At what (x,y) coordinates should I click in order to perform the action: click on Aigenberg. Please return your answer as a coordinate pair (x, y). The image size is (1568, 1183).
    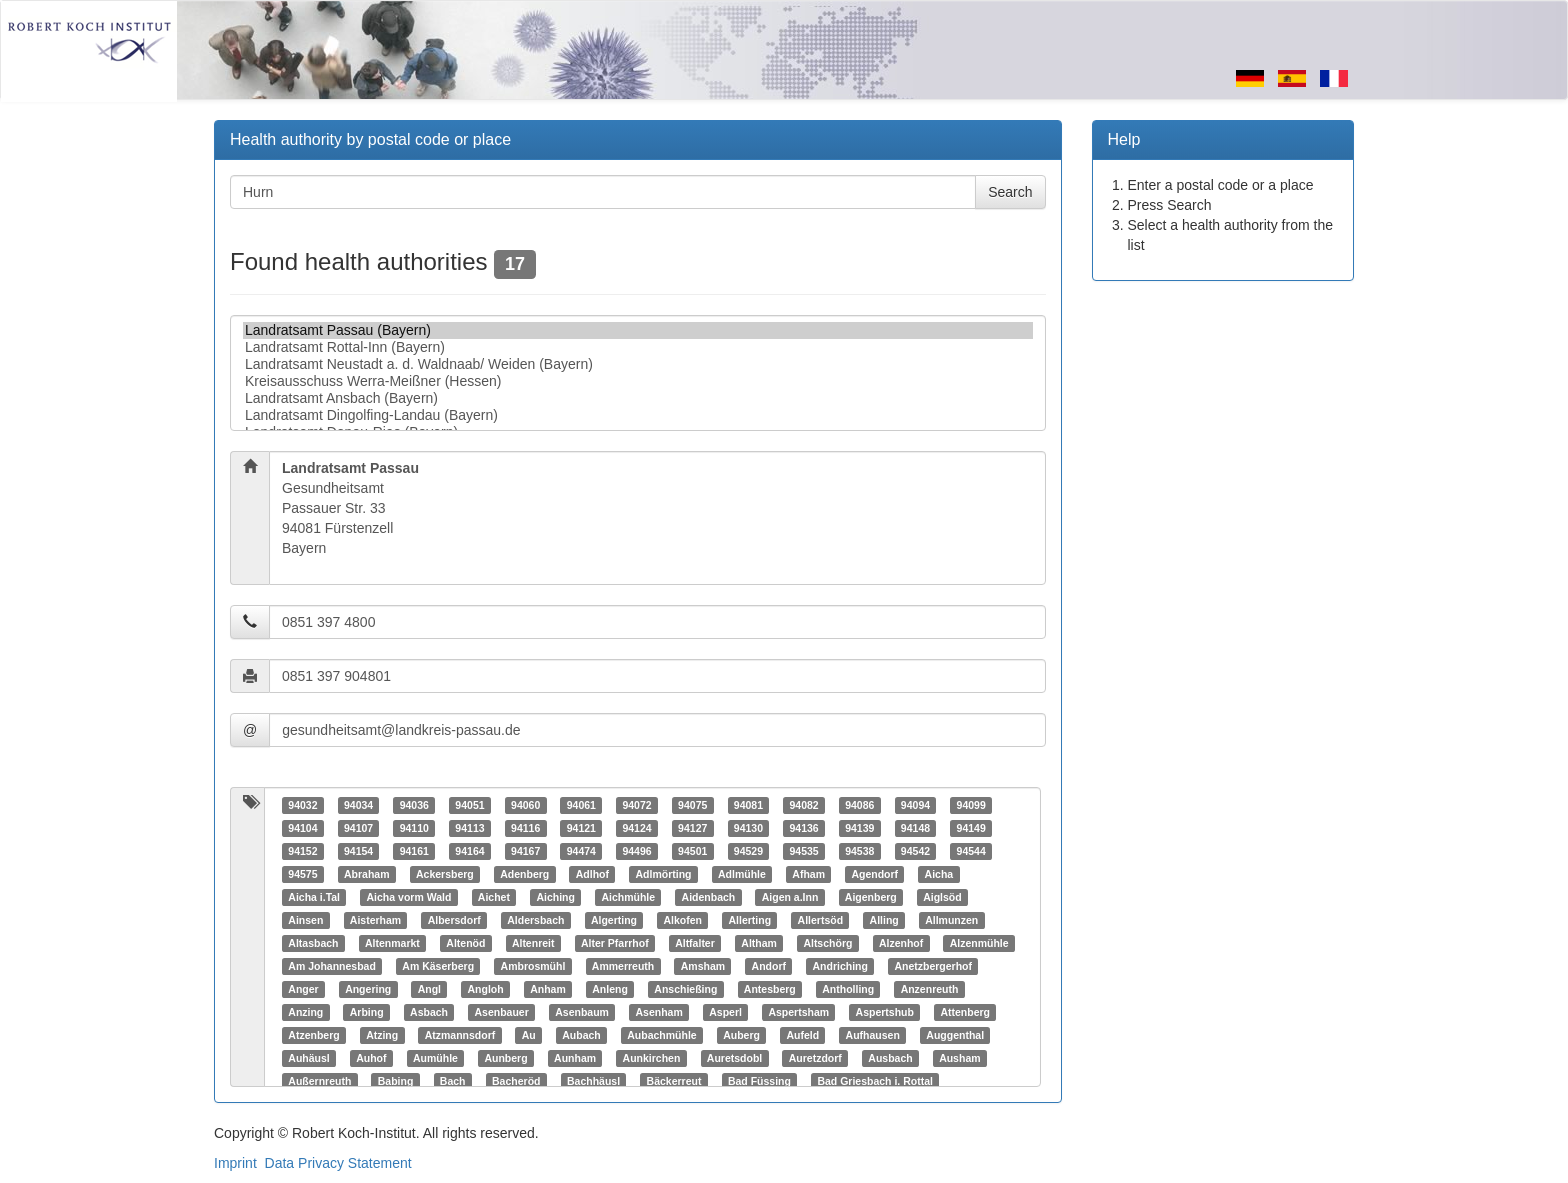
    Looking at the image, I should click on (871, 897).